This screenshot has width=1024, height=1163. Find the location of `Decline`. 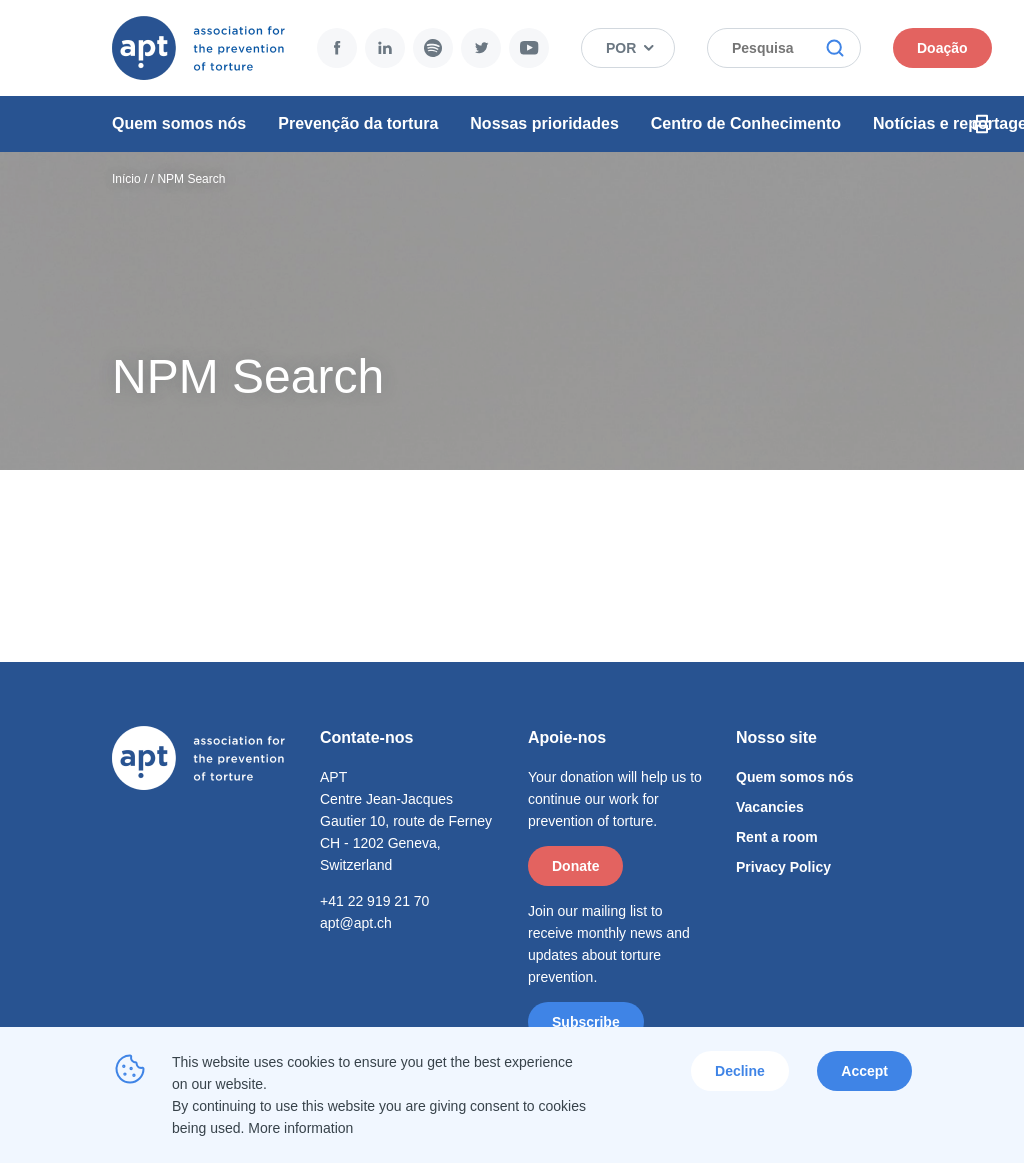

Decline is located at coordinates (740, 1071).